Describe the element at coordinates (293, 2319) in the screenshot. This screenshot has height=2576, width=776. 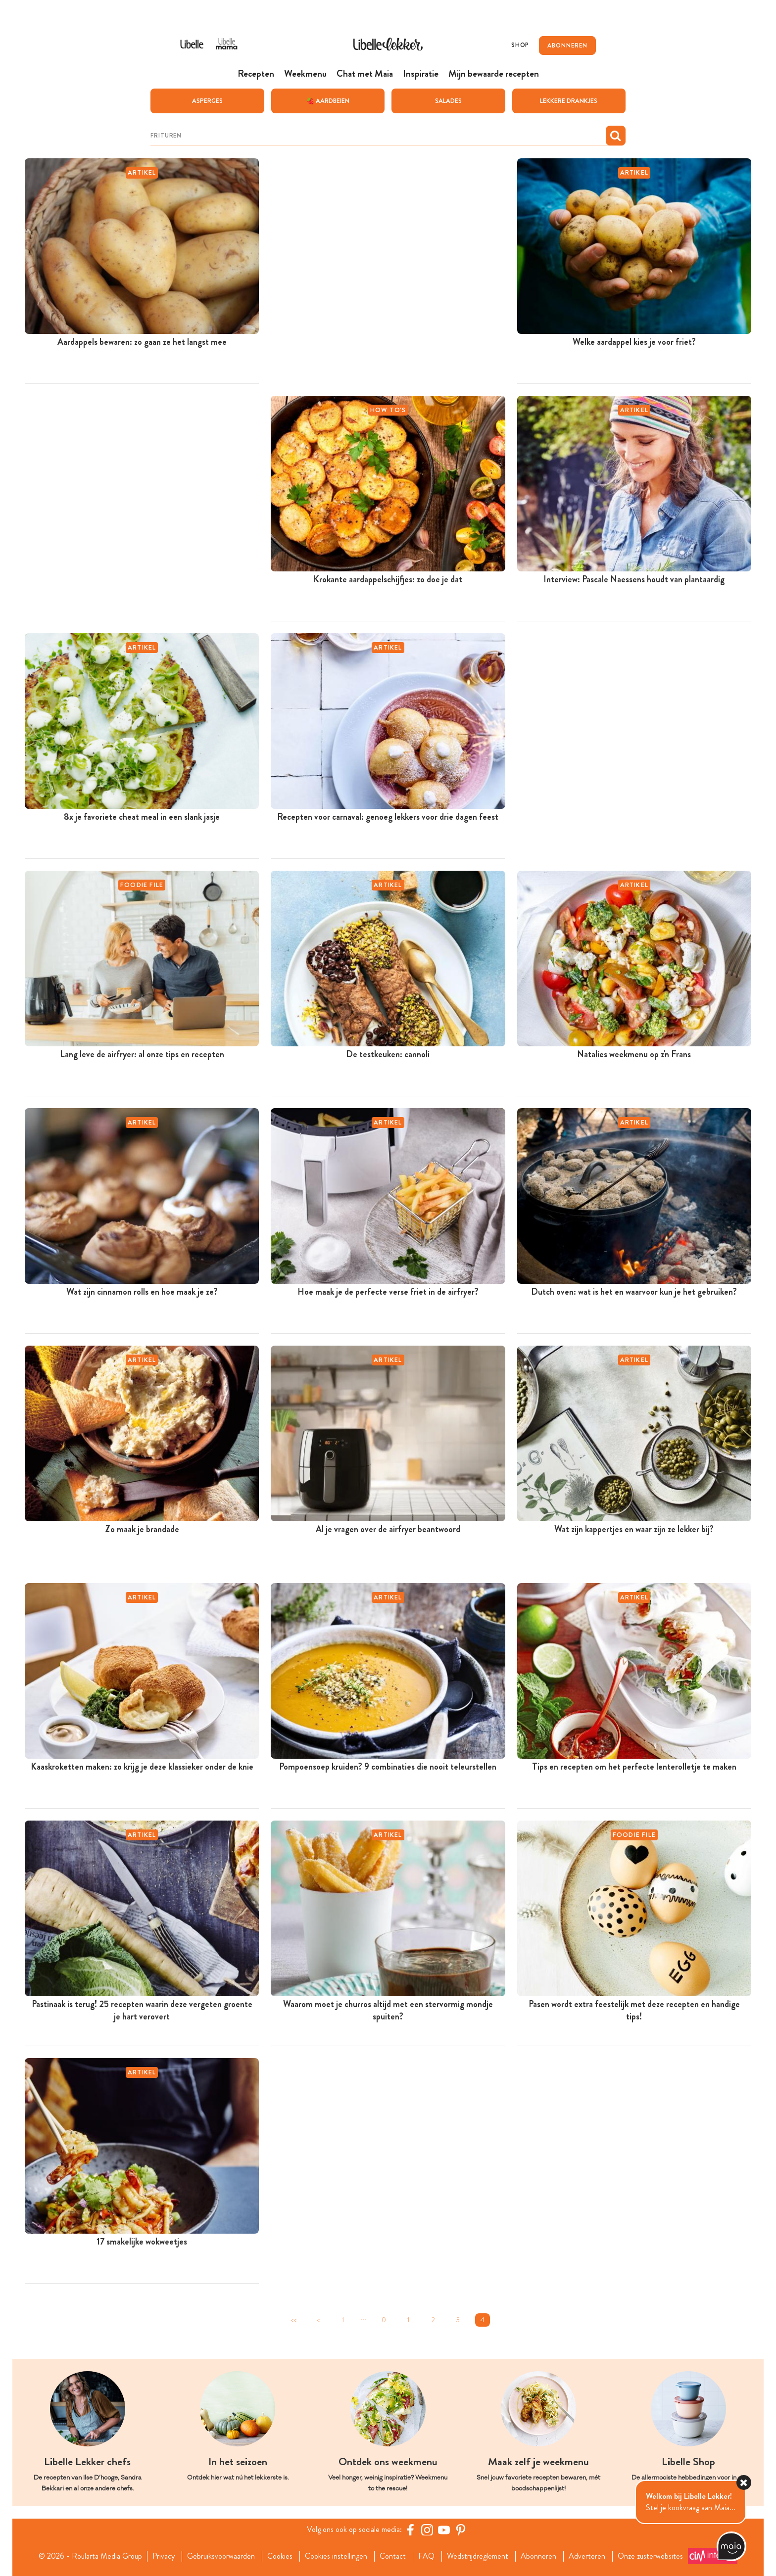
I see `<<` at that location.